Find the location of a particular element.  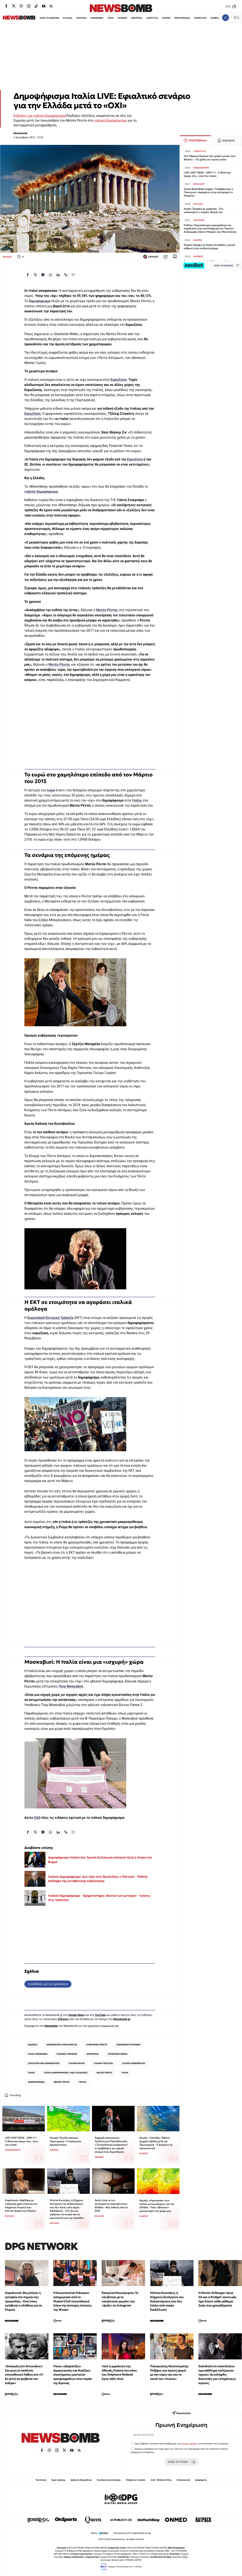

ΚΥΒΕΡΝΗΣΗ ΡΕΝΤΣΙ is located at coordinates (96, 2044).